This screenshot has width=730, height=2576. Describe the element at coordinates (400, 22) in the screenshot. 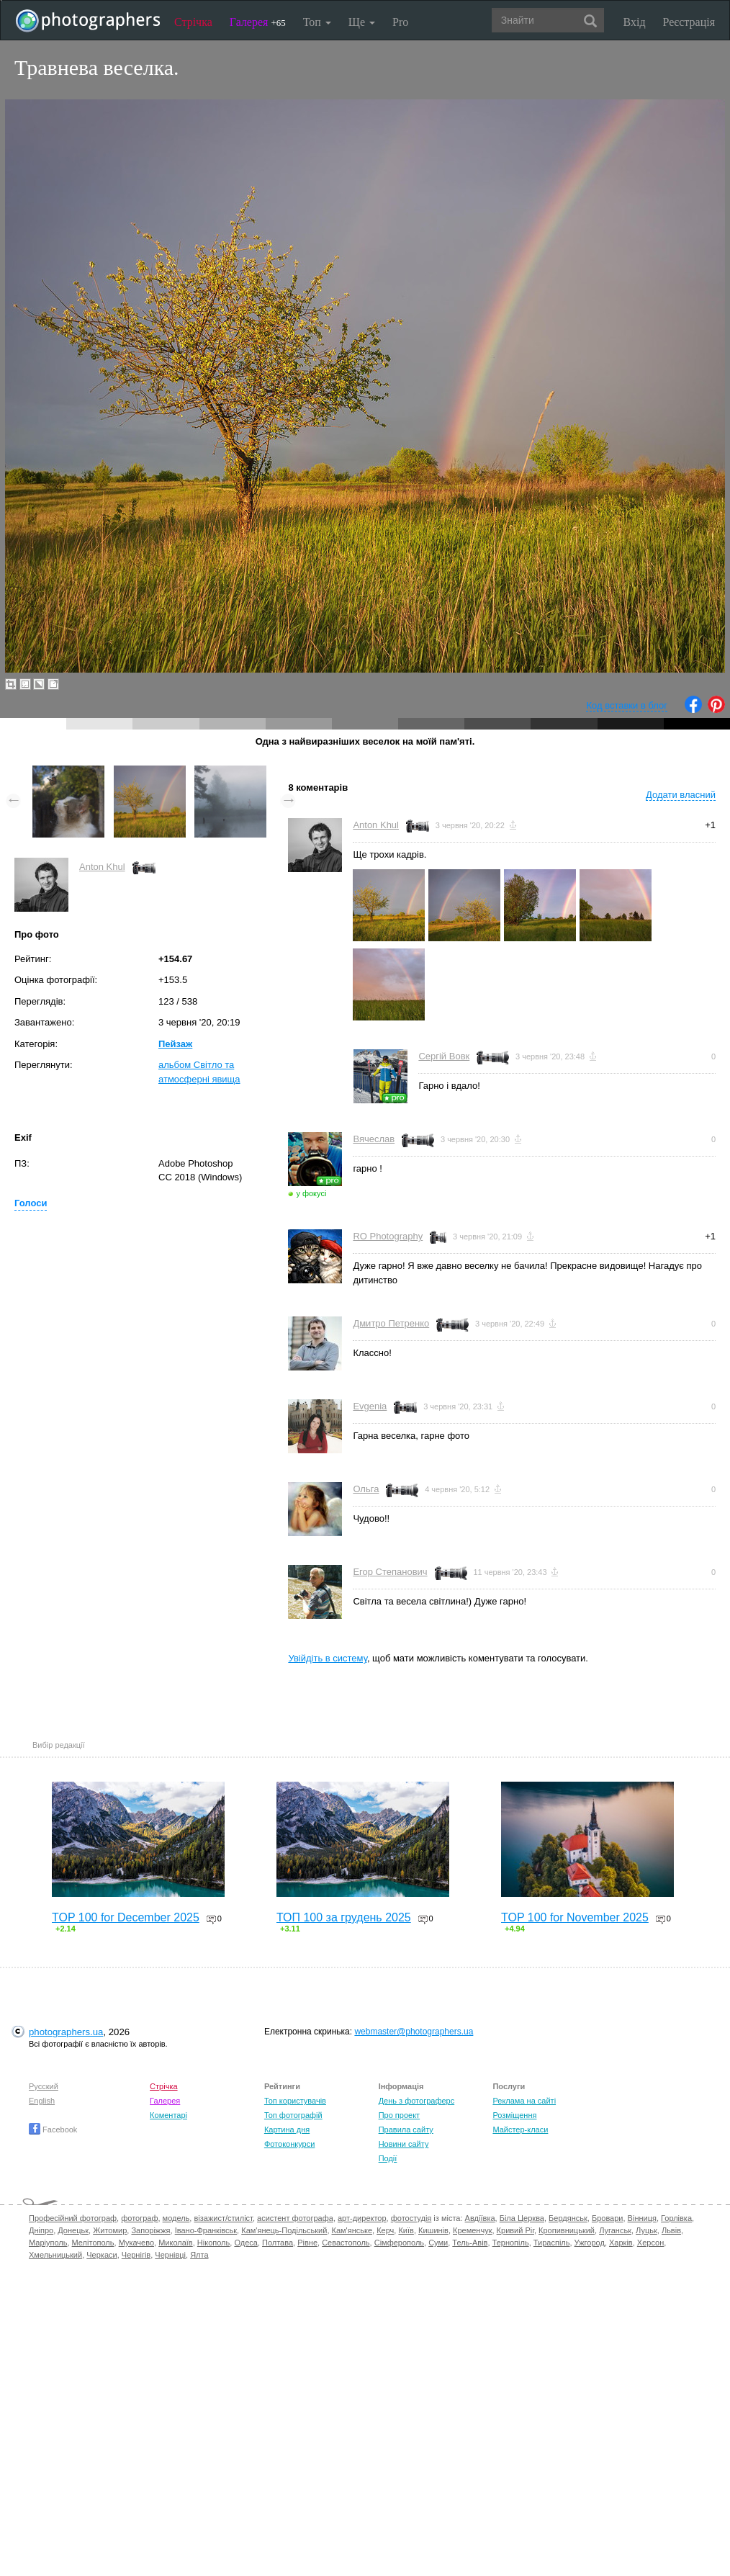

I see `Pro` at that location.